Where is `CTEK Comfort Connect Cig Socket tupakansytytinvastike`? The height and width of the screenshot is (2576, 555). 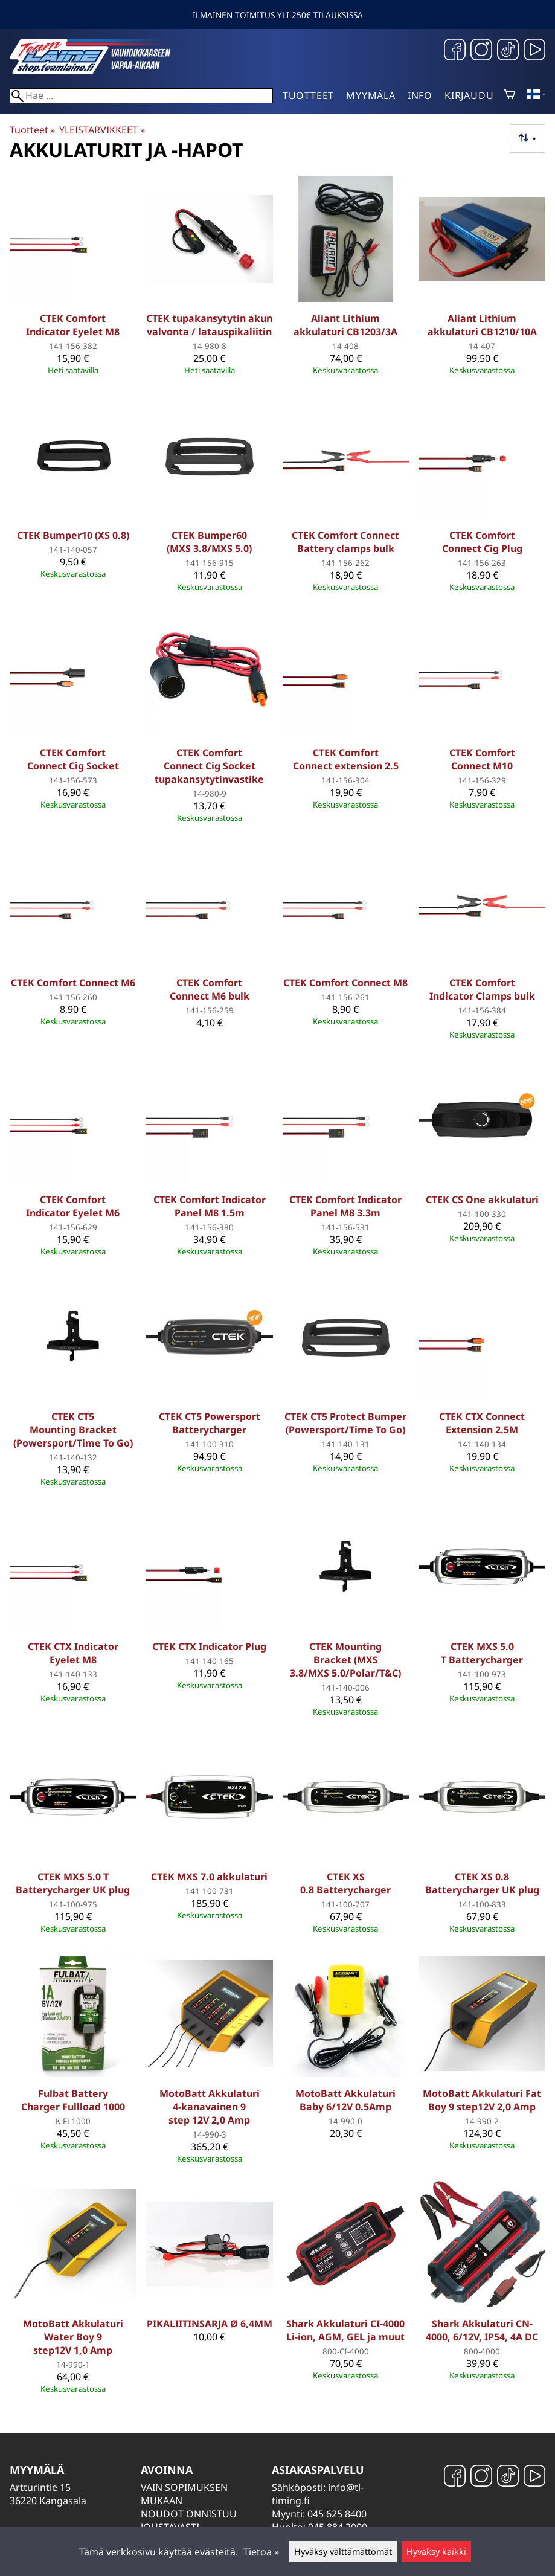
CTEK Comfort Connect Cig Socket tupakansytytinvastike is located at coordinates (209, 766).